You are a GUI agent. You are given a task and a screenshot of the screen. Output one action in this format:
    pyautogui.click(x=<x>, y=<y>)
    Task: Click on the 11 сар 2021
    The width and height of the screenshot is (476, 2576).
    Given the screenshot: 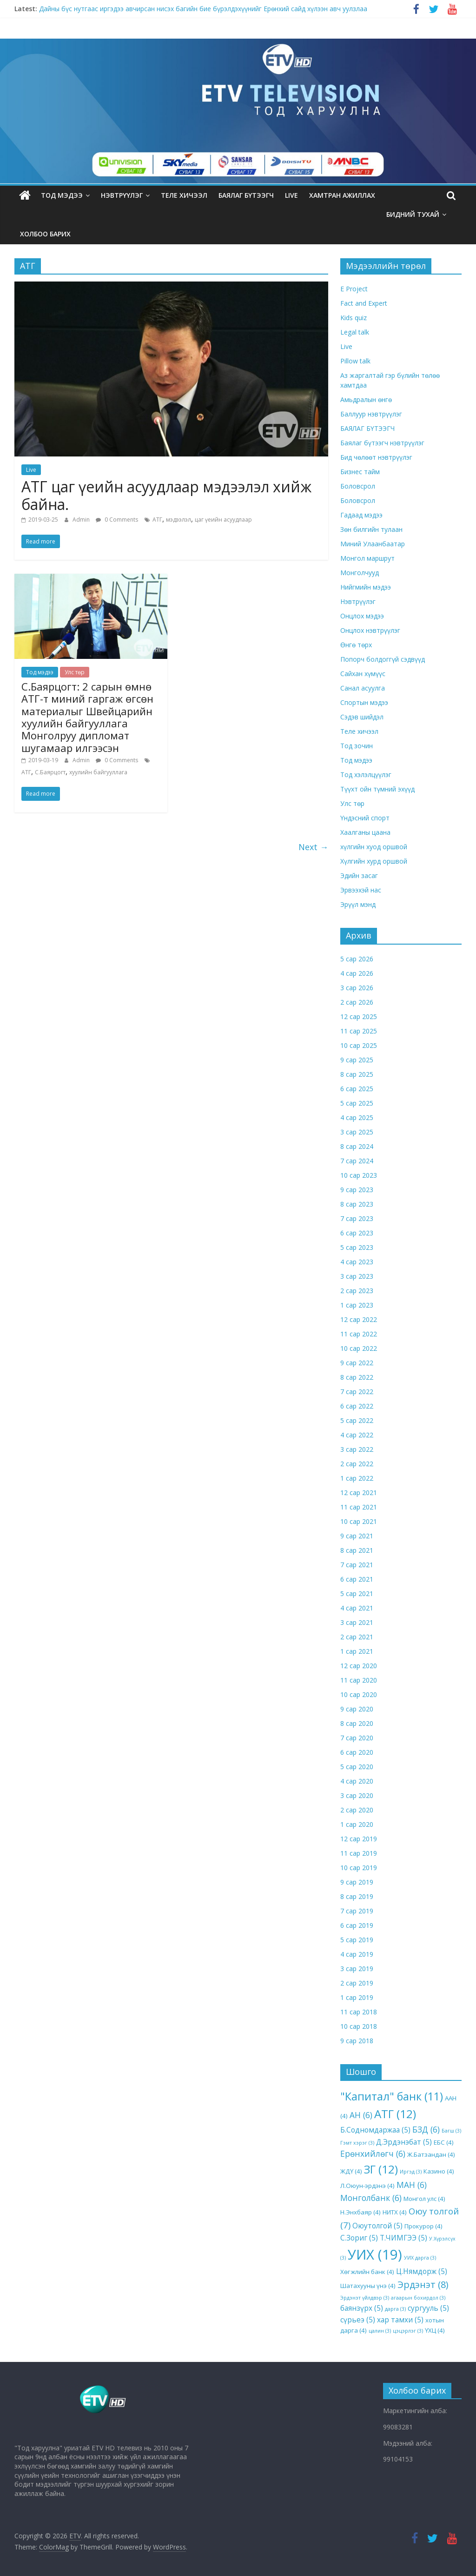 What is the action you would take?
    pyautogui.click(x=358, y=1507)
    